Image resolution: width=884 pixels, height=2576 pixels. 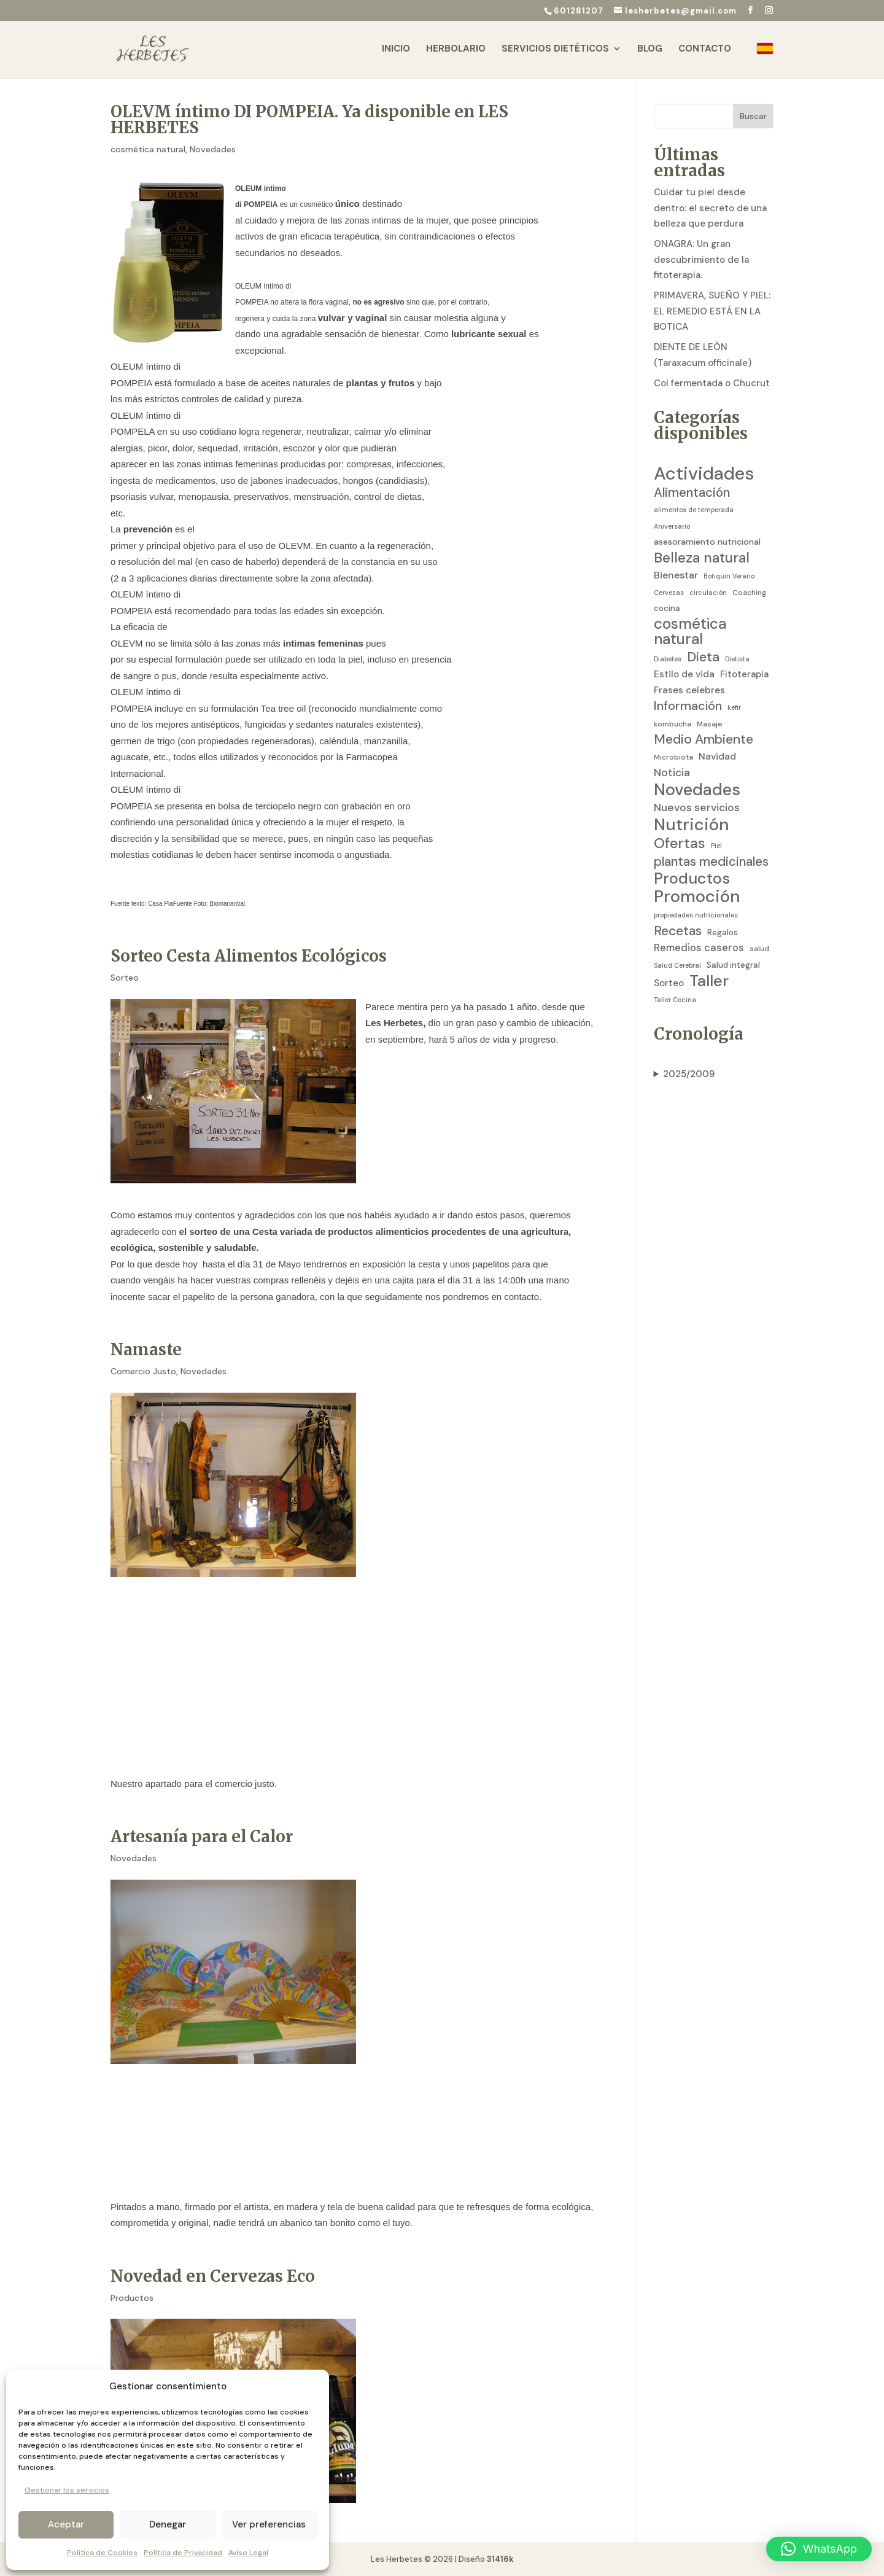 What do you see at coordinates (102, 2553) in the screenshot?
I see `Política de Cookies` at bounding box center [102, 2553].